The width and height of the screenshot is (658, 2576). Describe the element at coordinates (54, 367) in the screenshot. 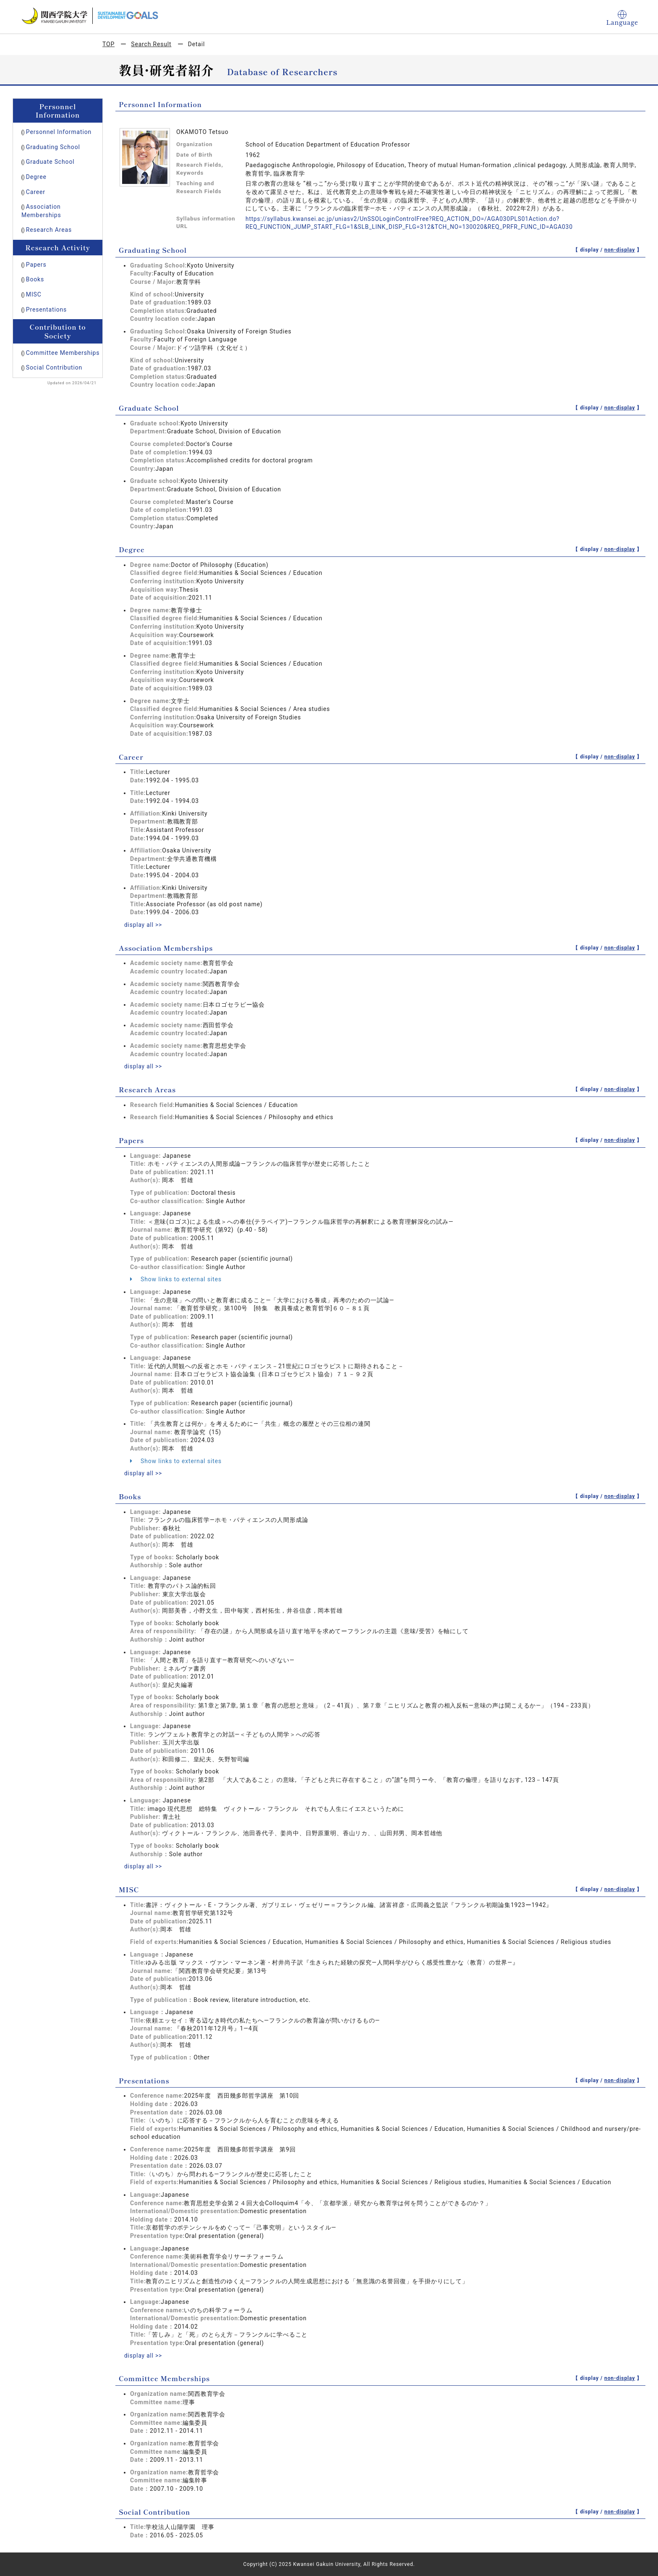

I see `Social Contribution` at that location.